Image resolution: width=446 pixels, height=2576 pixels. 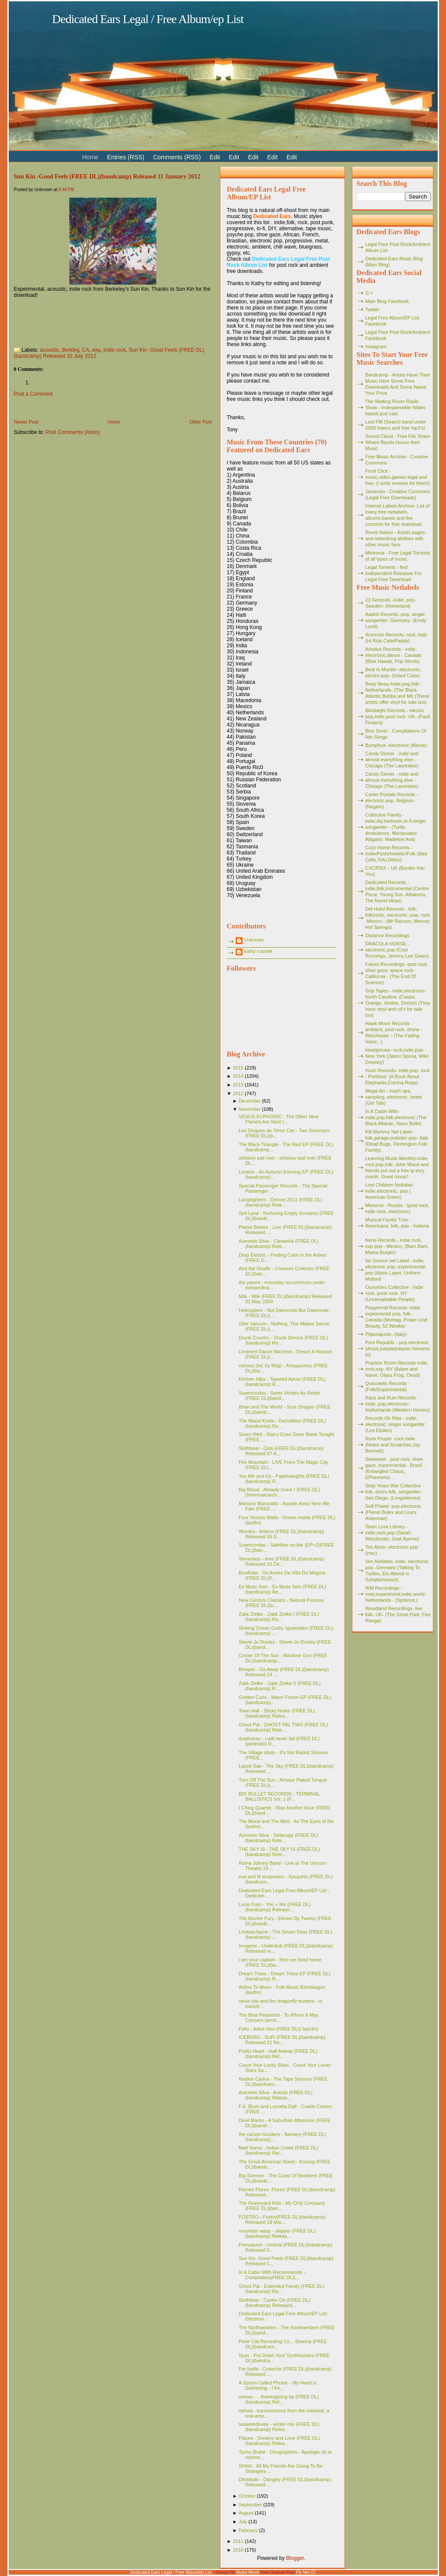 What do you see at coordinates (396, 745) in the screenshot?
I see `Bumpfoot -electronic (Alinoe)` at bounding box center [396, 745].